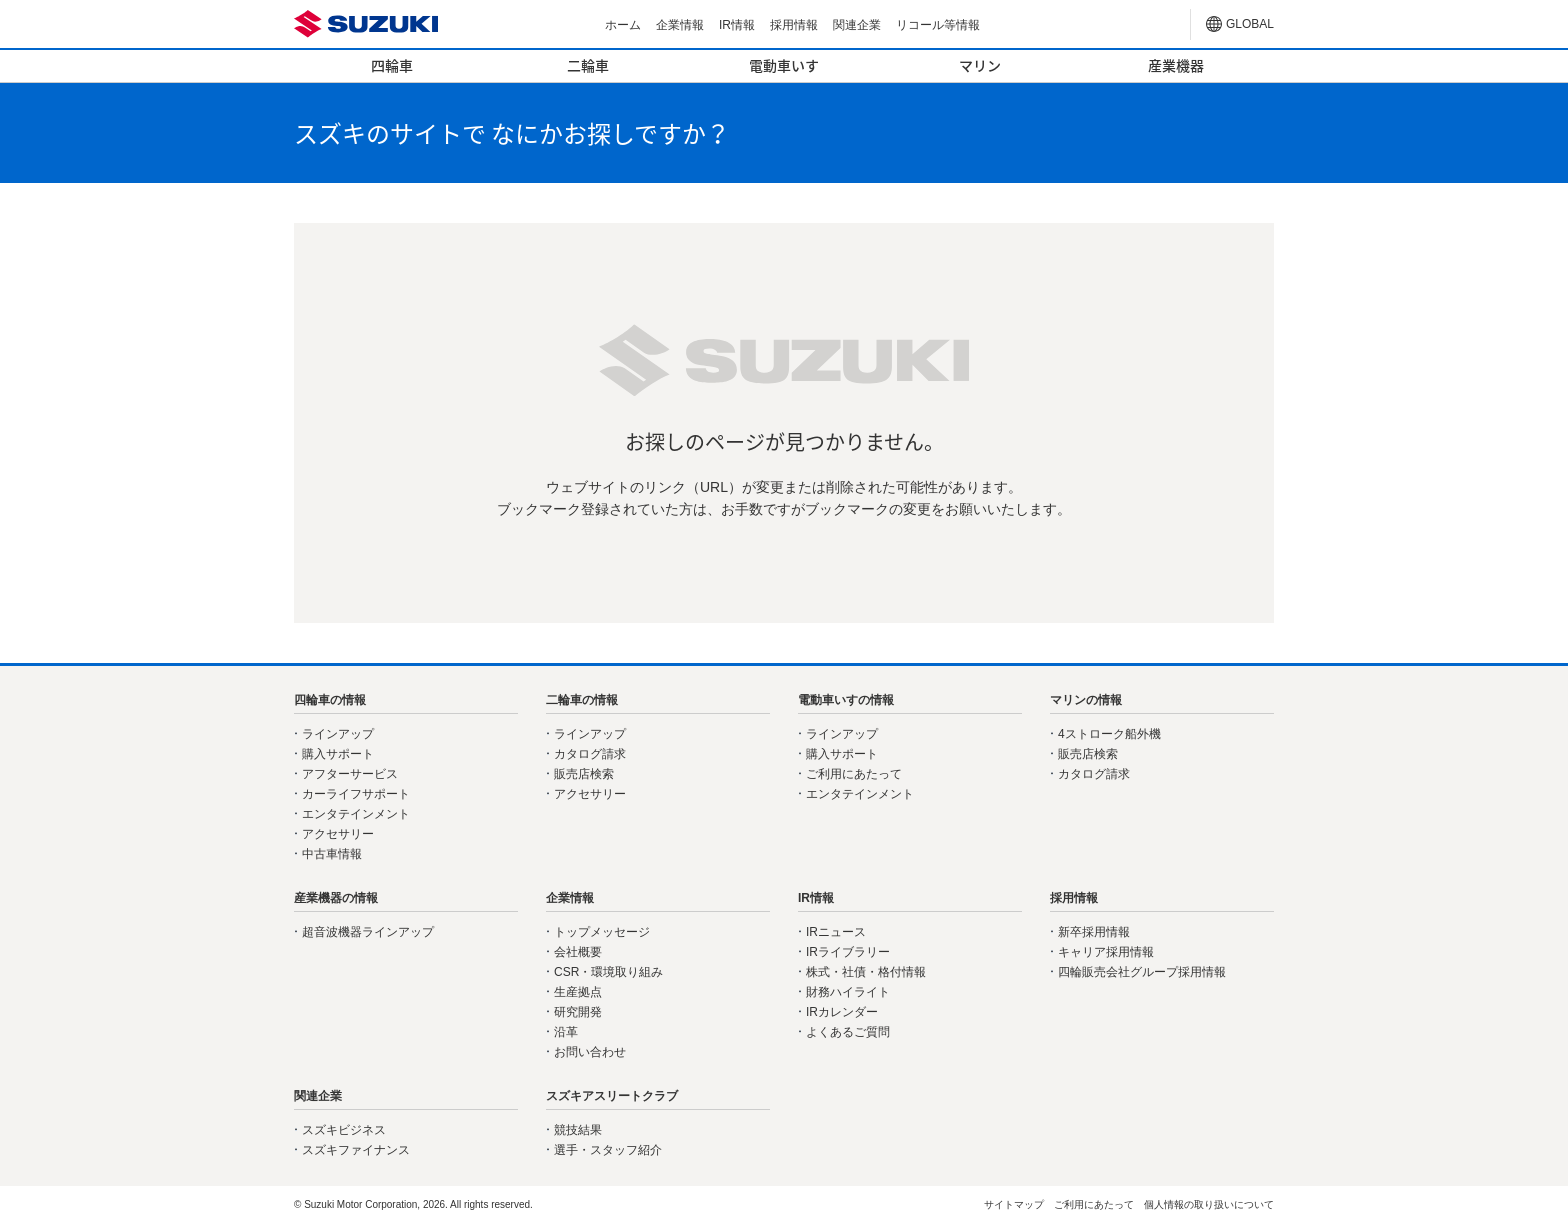  What do you see at coordinates (578, 1130) in the screenshot?
I see `競技結果` at bounding box center [578, 1130].